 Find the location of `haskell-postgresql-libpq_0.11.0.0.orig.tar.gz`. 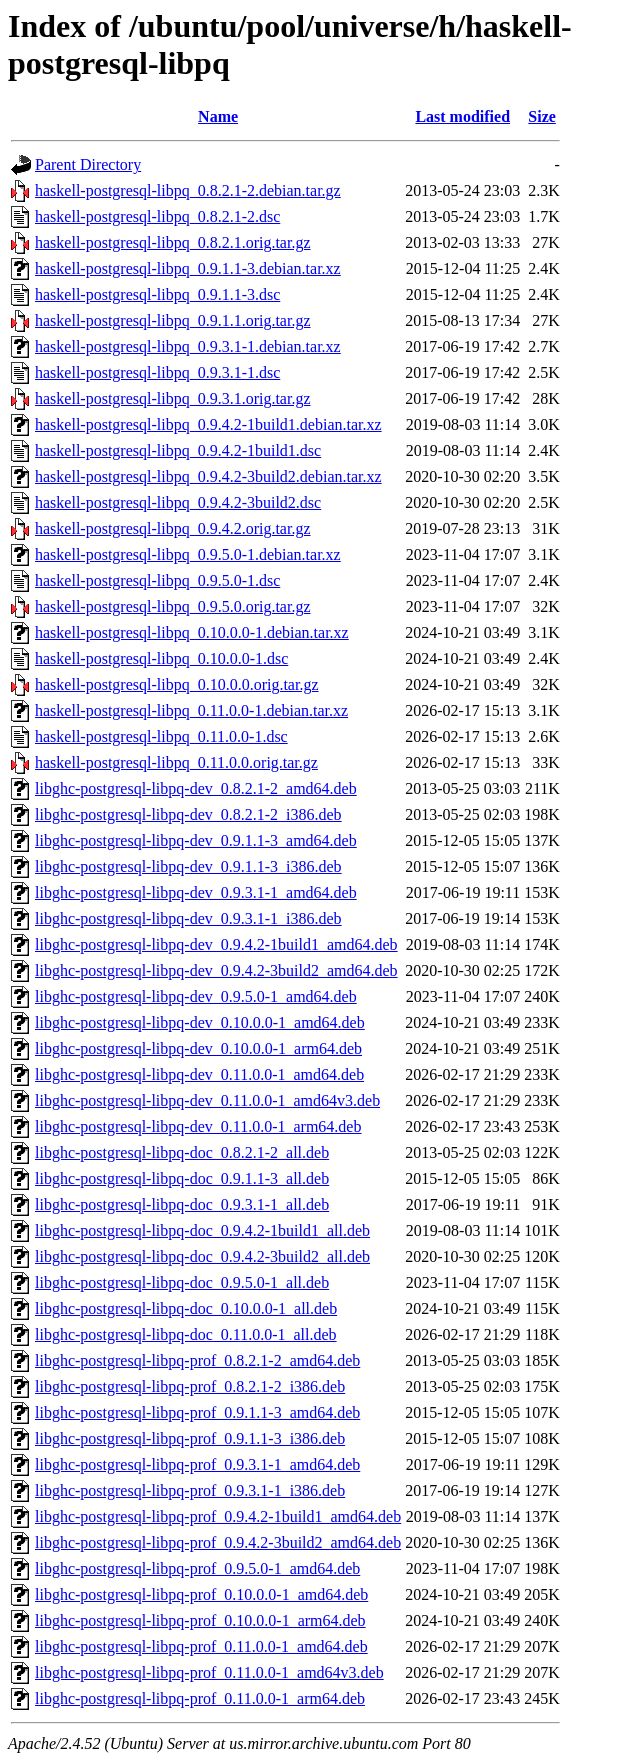

haskell-postgresql-libpq_0.11.0.0.orig.tar.gz is located at coordinates (176, 762).